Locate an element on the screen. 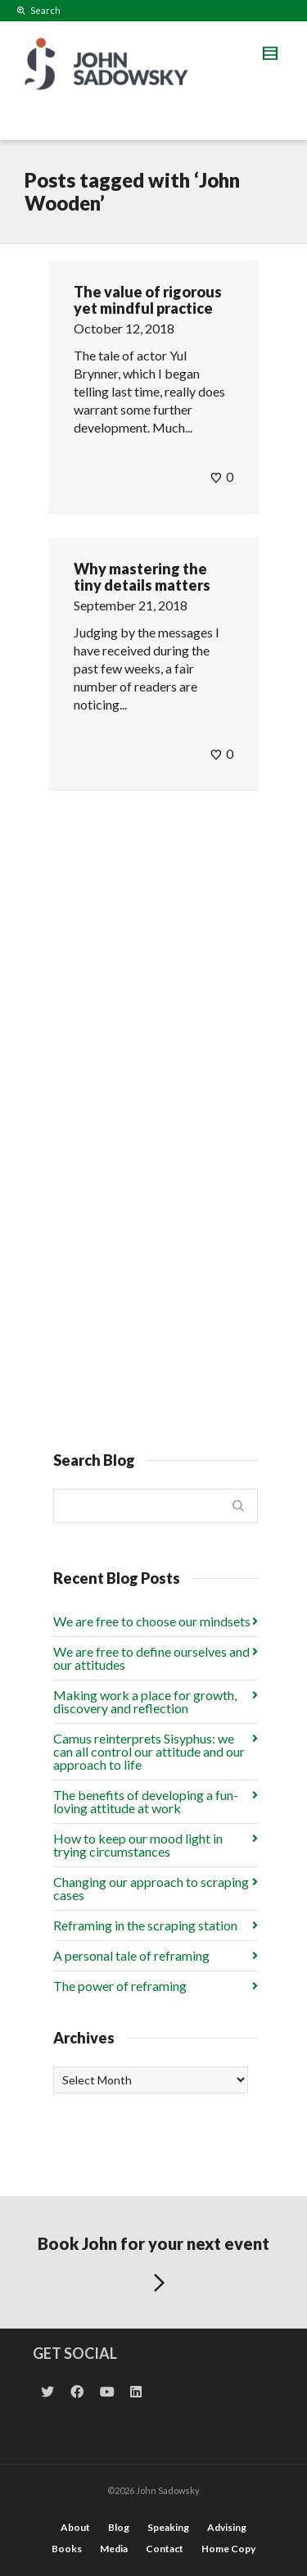 Image resolution: width=307 pixels, height=2576 pixels. The power of reframing is located at coordinates (120, 1985).